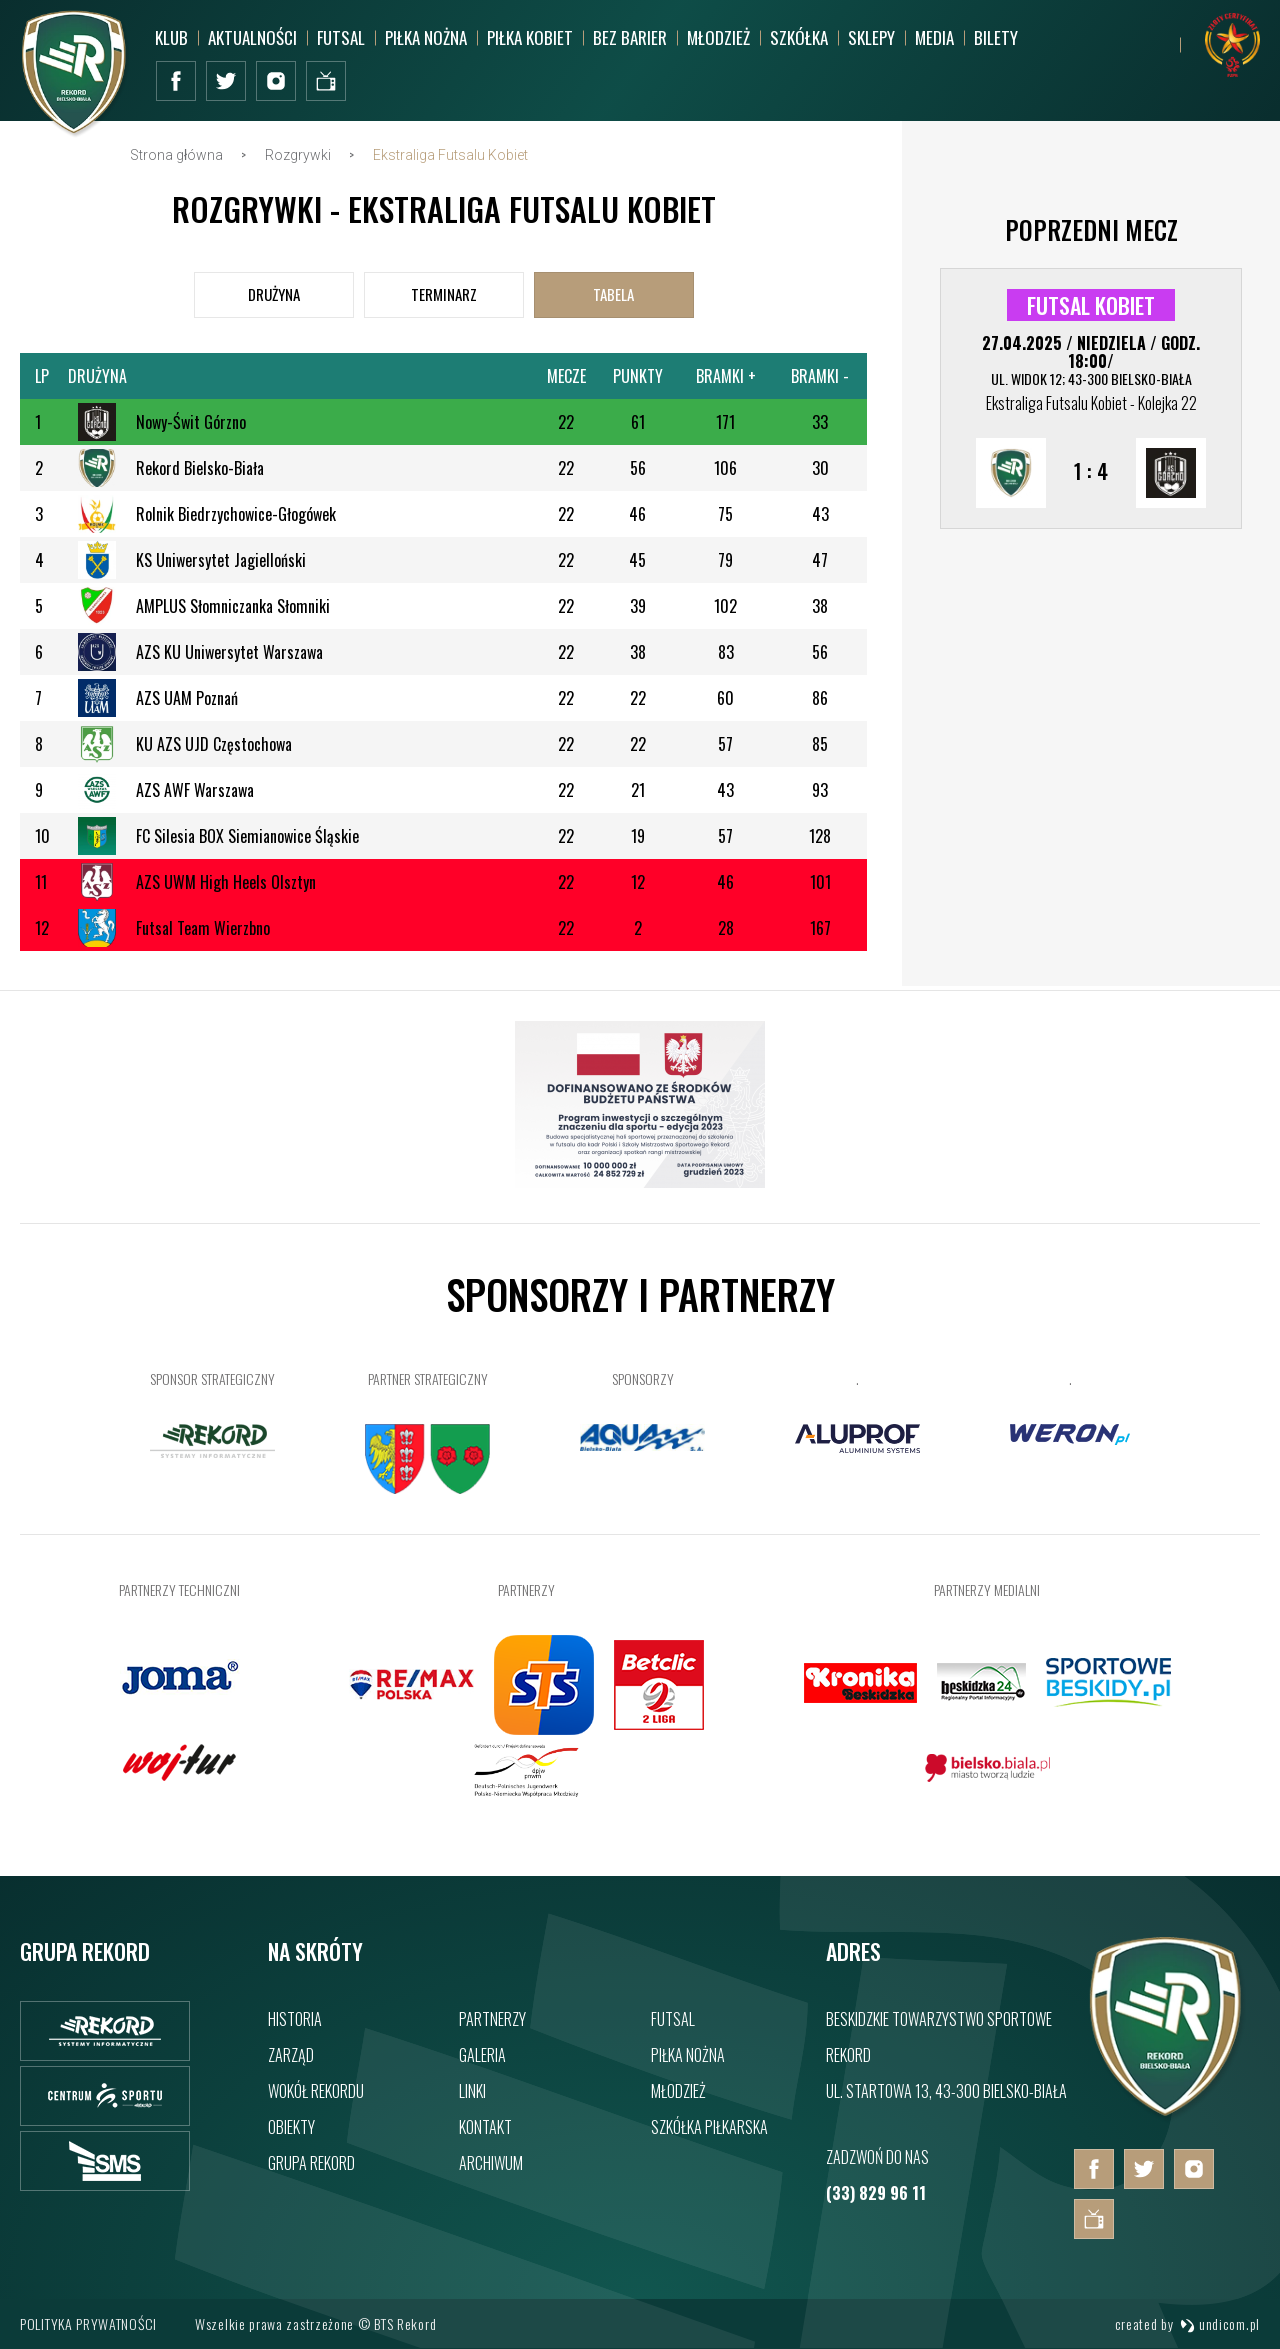 The width and height of the screenshot is (1280, 2349). I want to click on BILETY, so click(996, 37).